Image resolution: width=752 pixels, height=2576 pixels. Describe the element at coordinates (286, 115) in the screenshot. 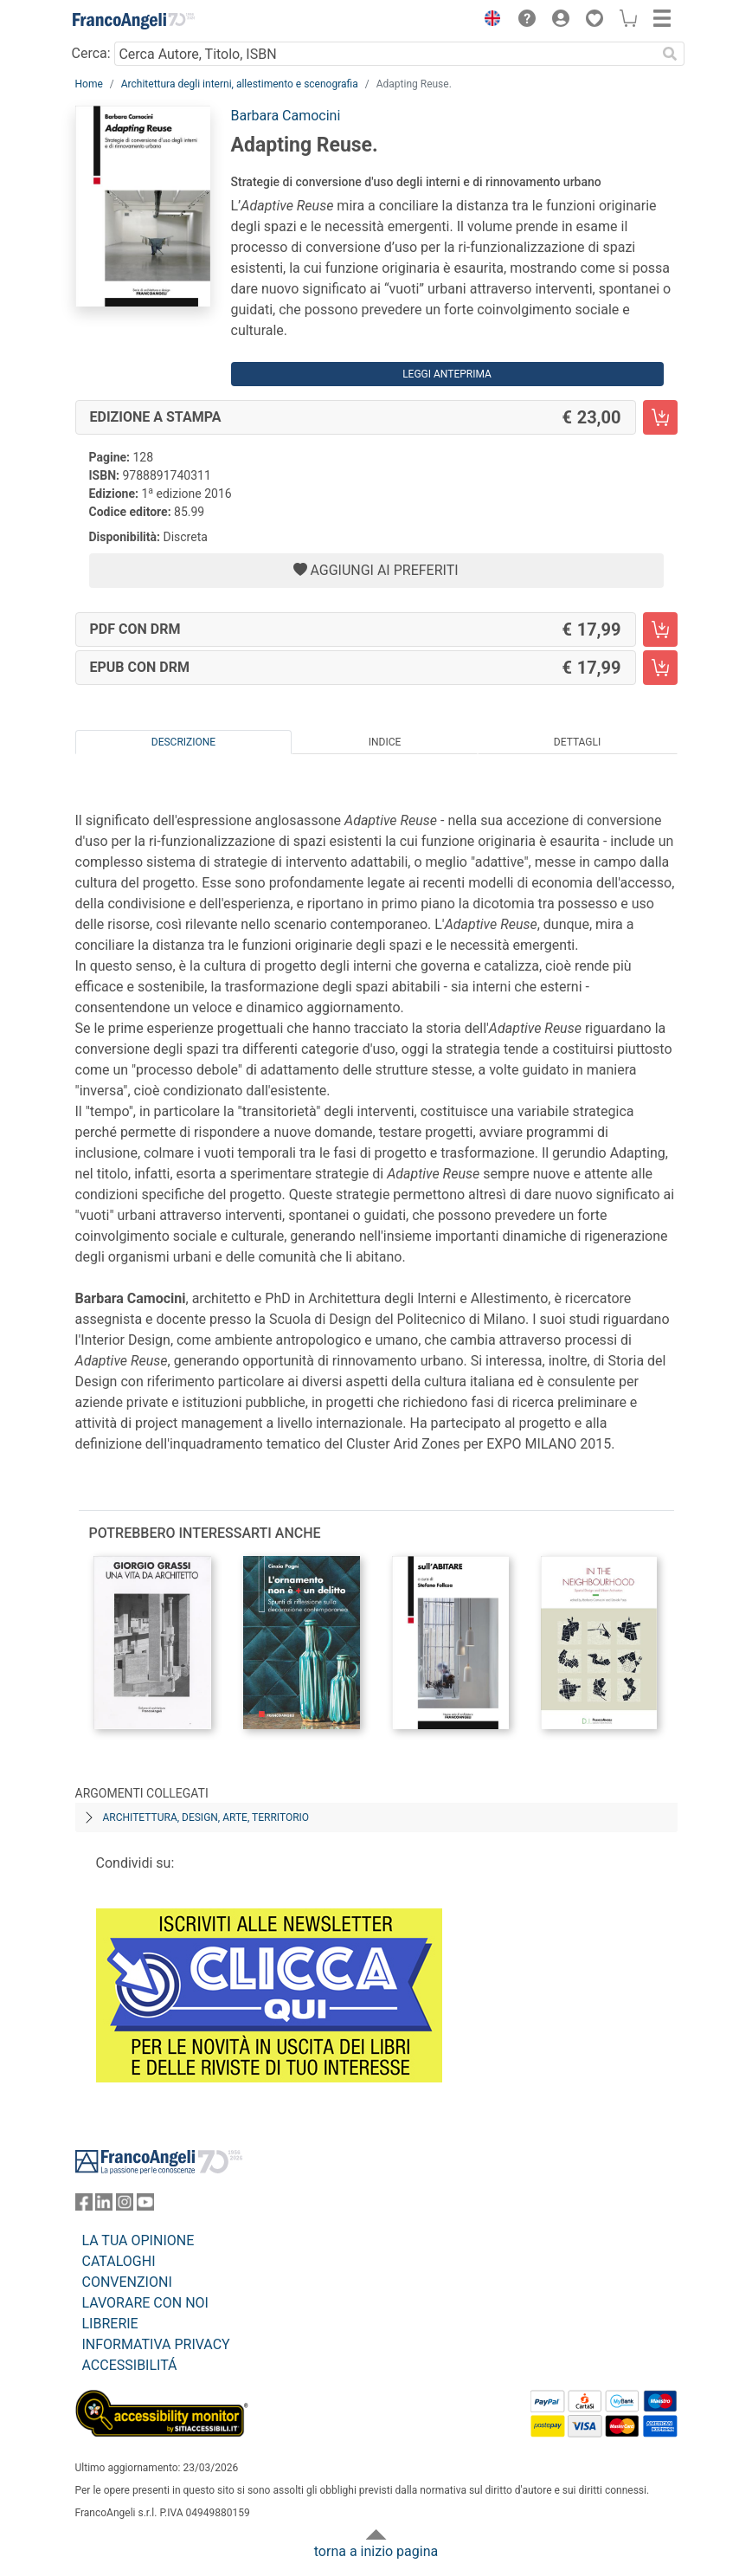

I see `Barbara Camocini` at that location.